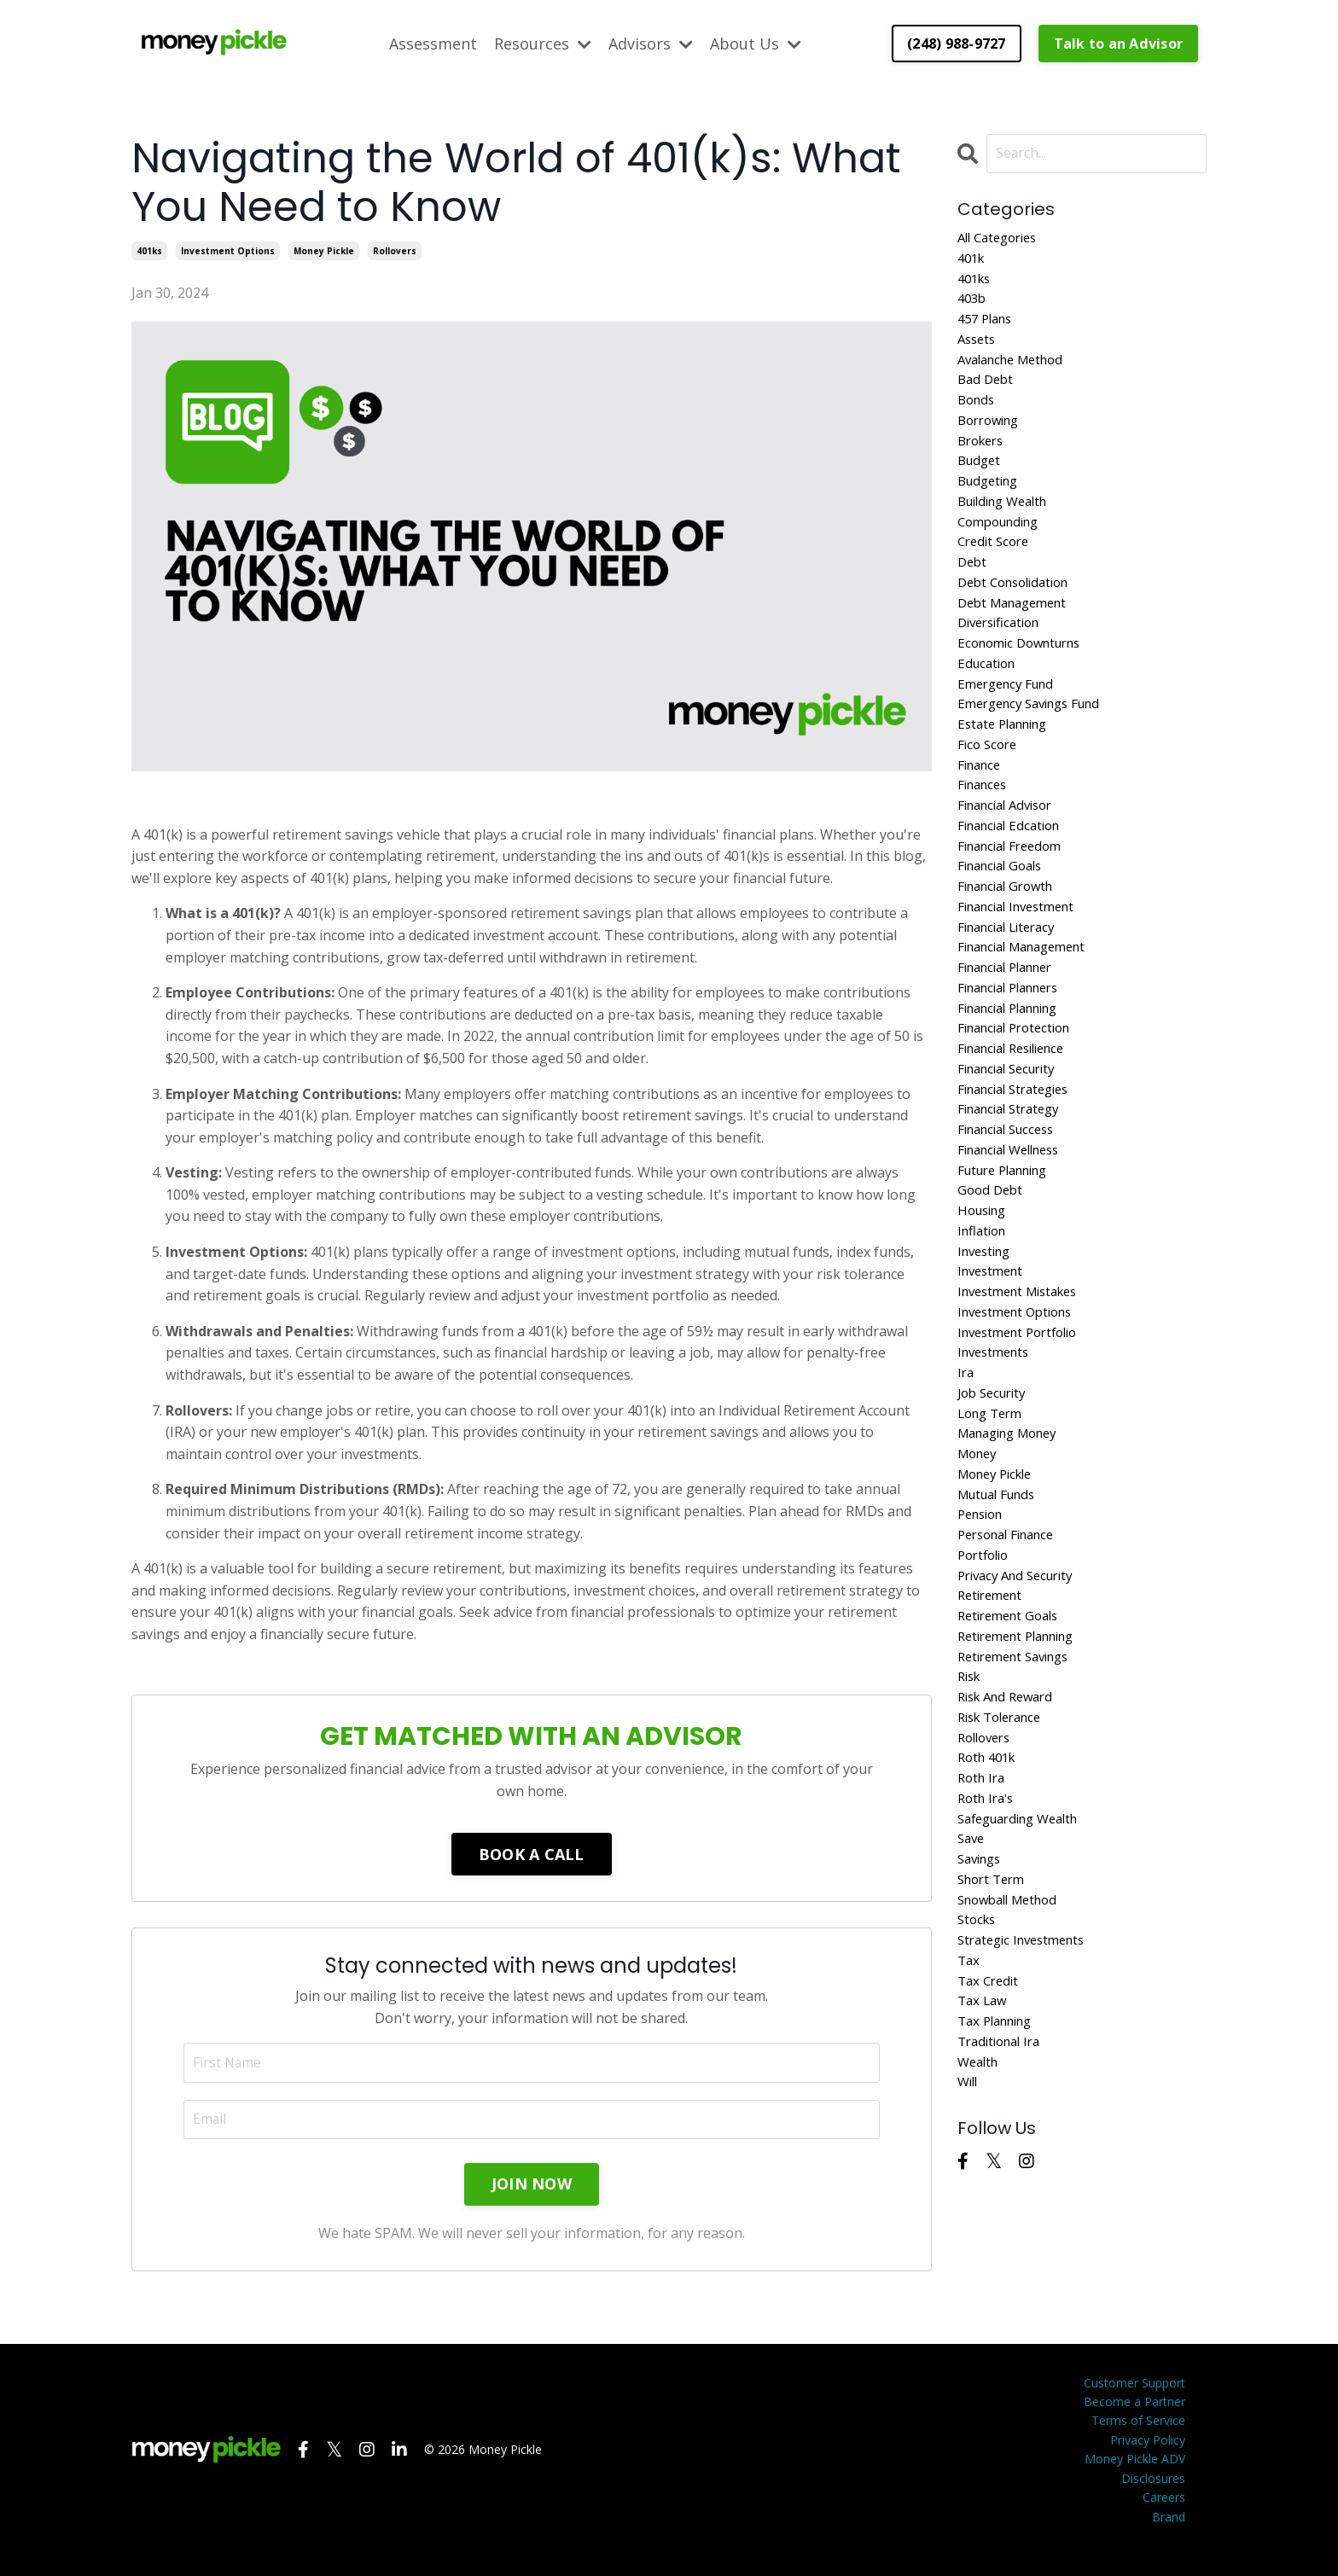 The width and height of the screenshot is (1338, 2576). Describe the element at coordinates (977, 413) in the screenshot. I see `bonds` at that location.